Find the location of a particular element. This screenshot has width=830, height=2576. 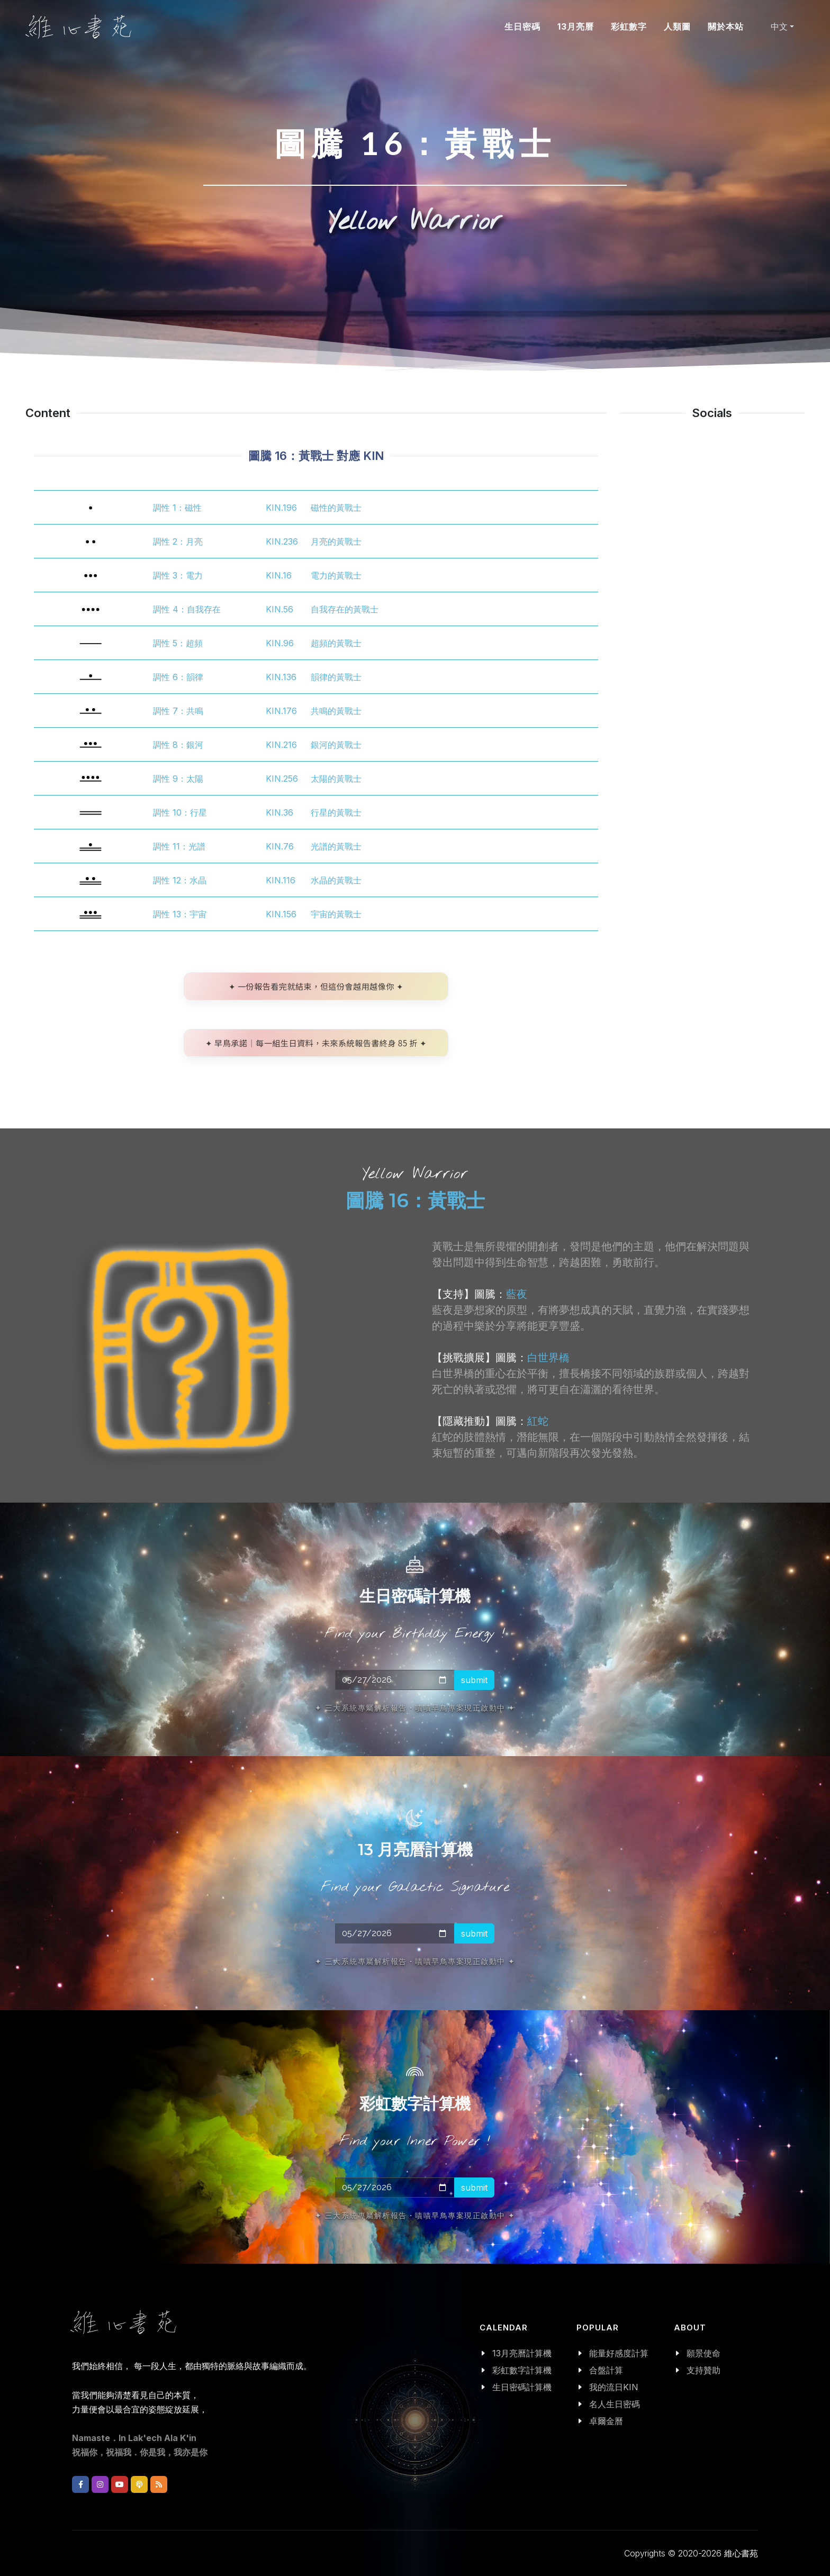

調性 11：光譜 is located at coordinates (179, 846).